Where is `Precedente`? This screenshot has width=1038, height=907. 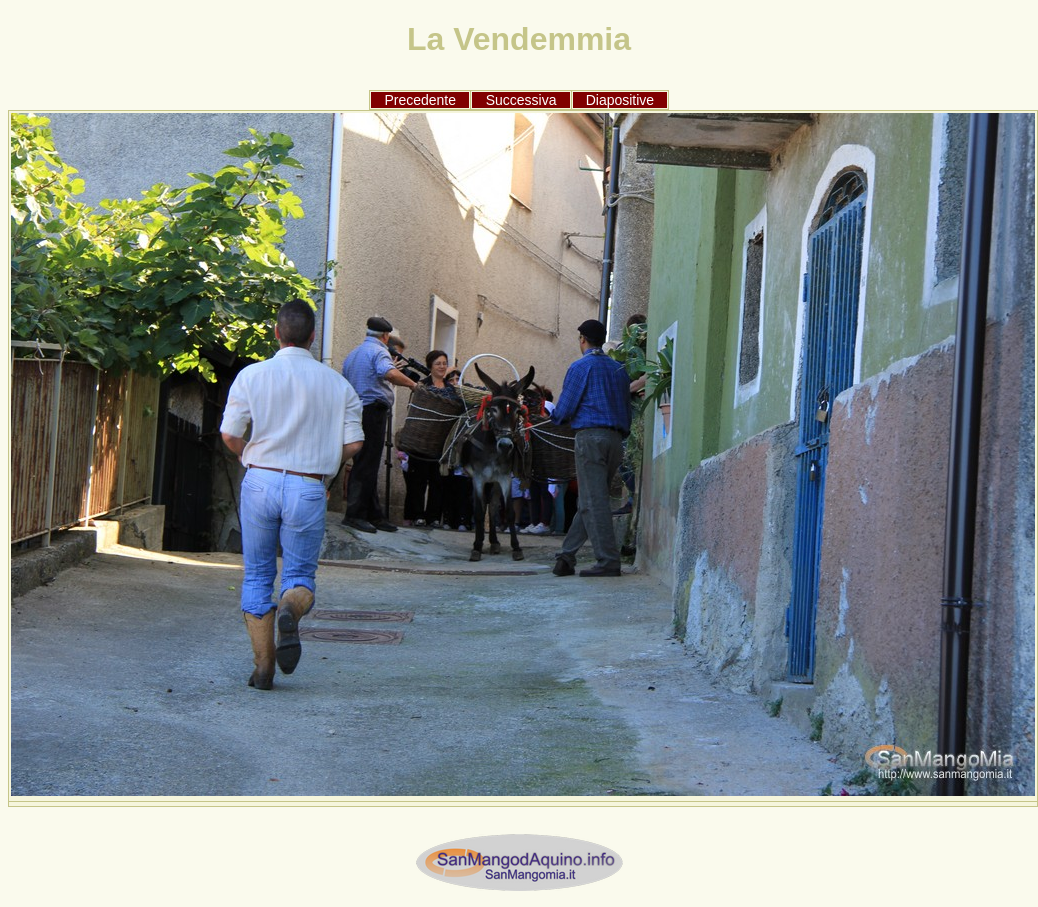 Precedente is located at coordinates (420, 100).